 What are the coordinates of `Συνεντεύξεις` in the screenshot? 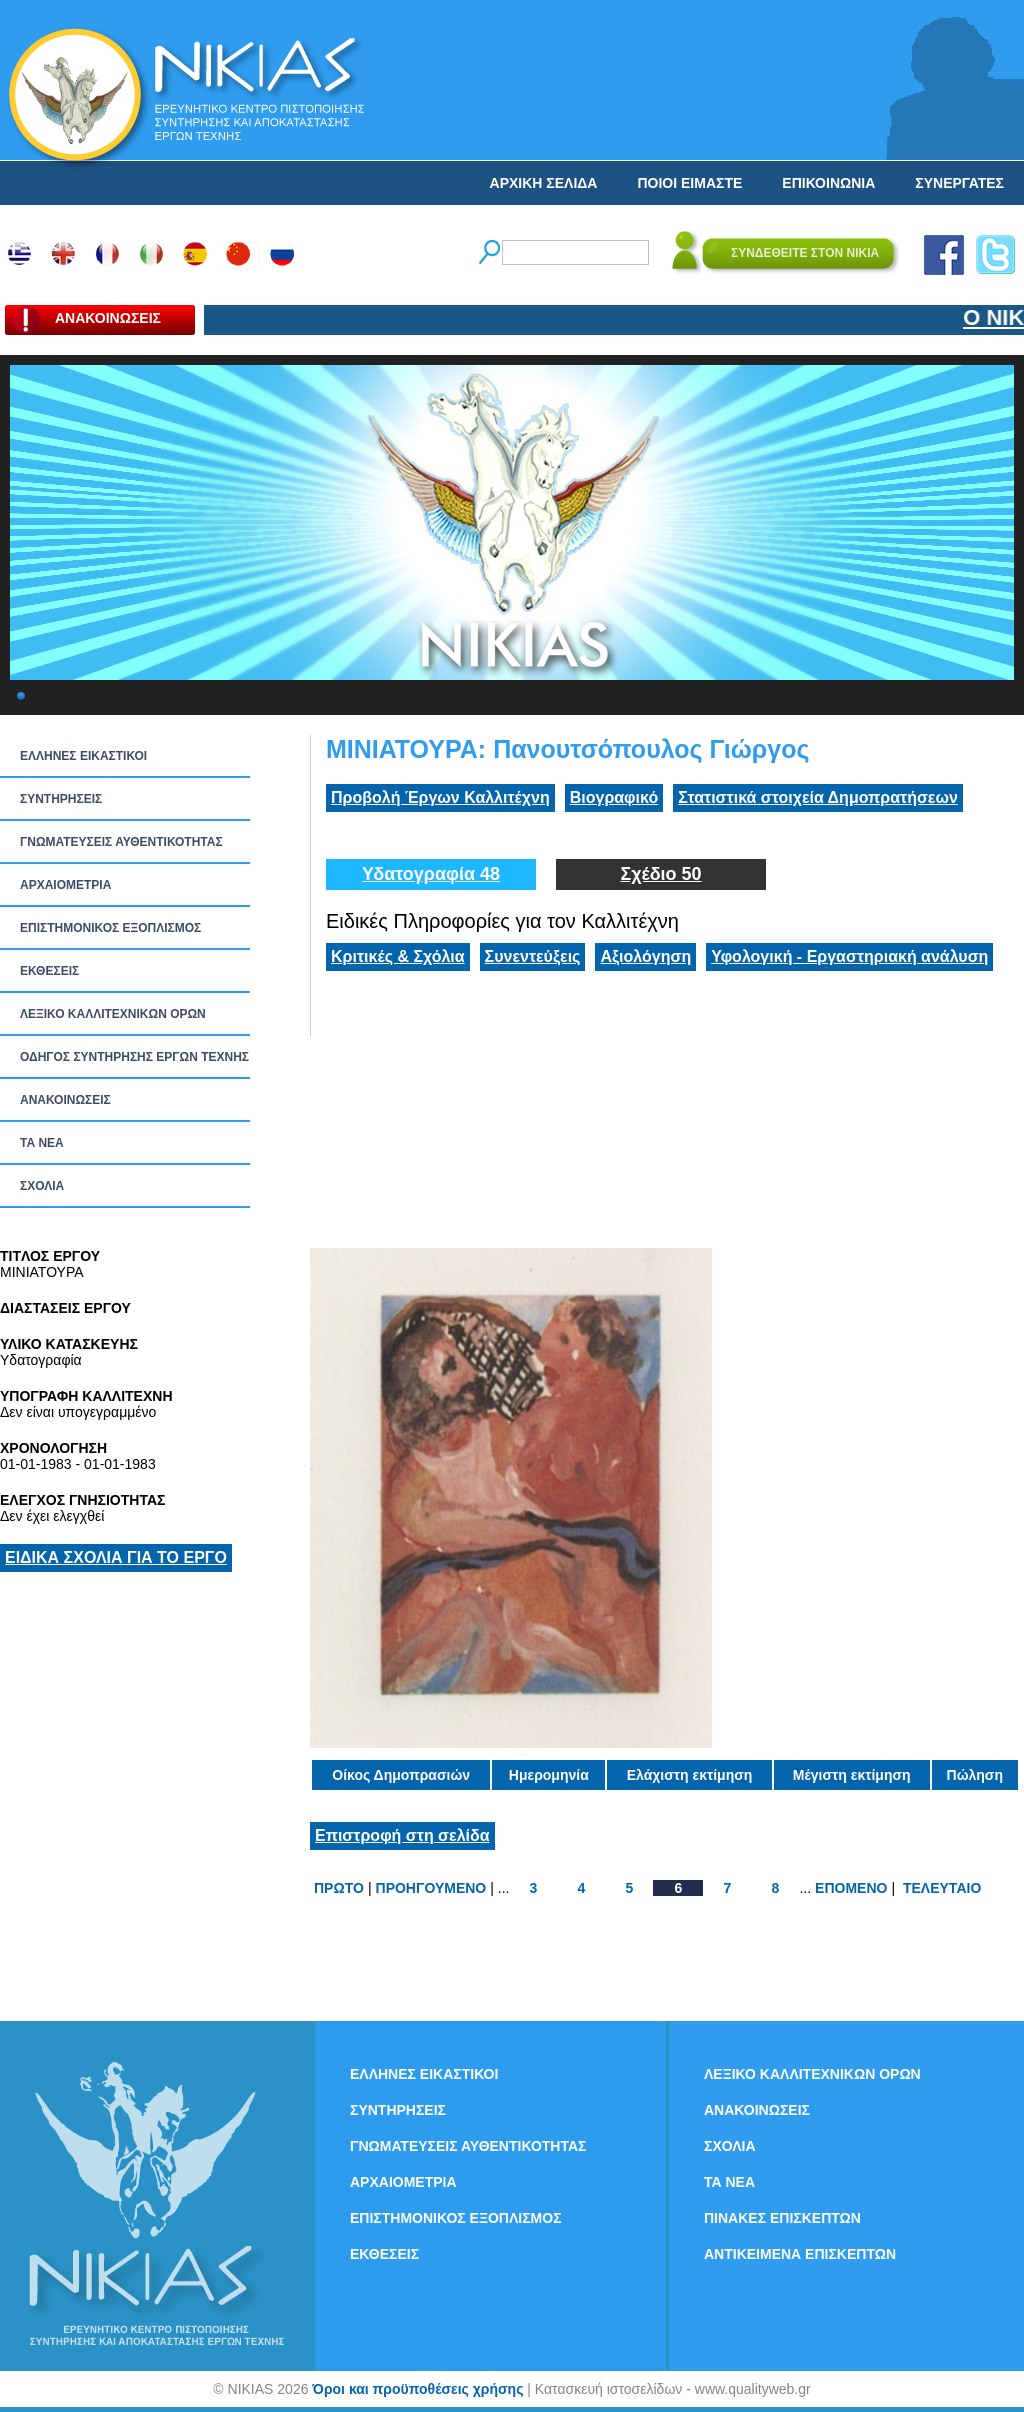 It's located at (533, 956).